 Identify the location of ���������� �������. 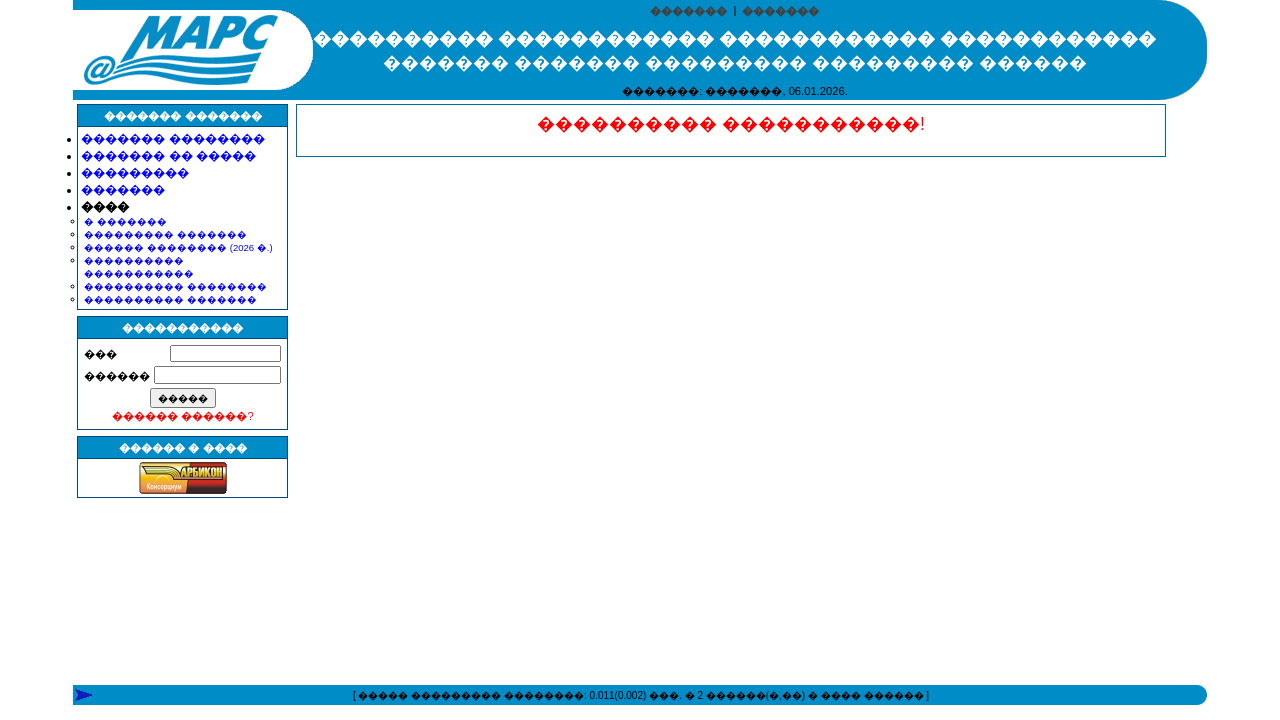
(170, 299).